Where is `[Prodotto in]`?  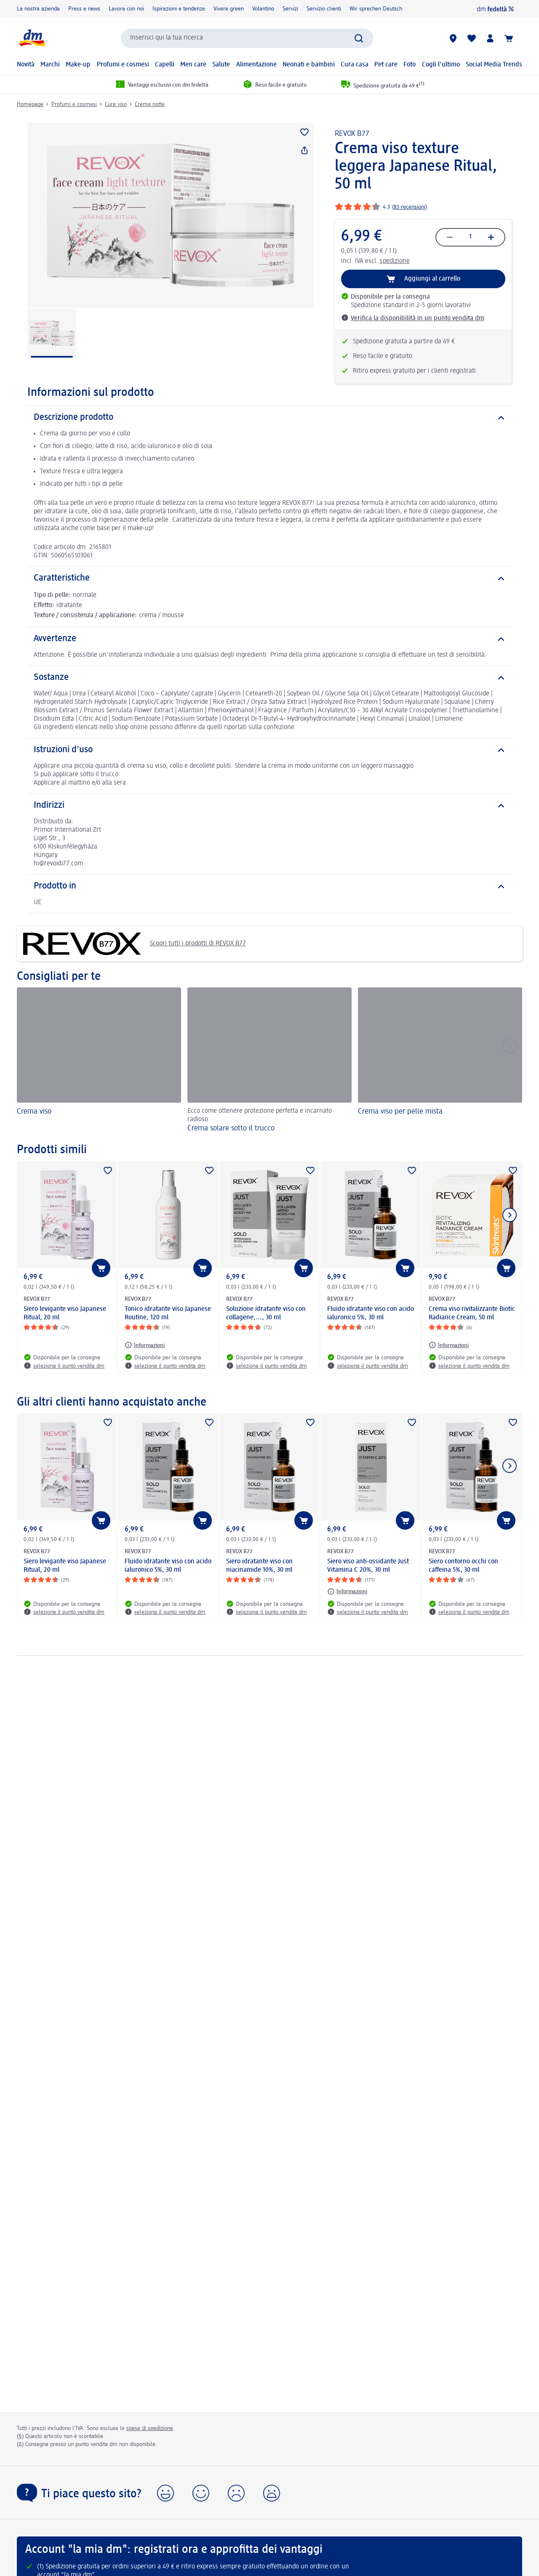 [Prodotto in] is located at coordinates (269, 886).